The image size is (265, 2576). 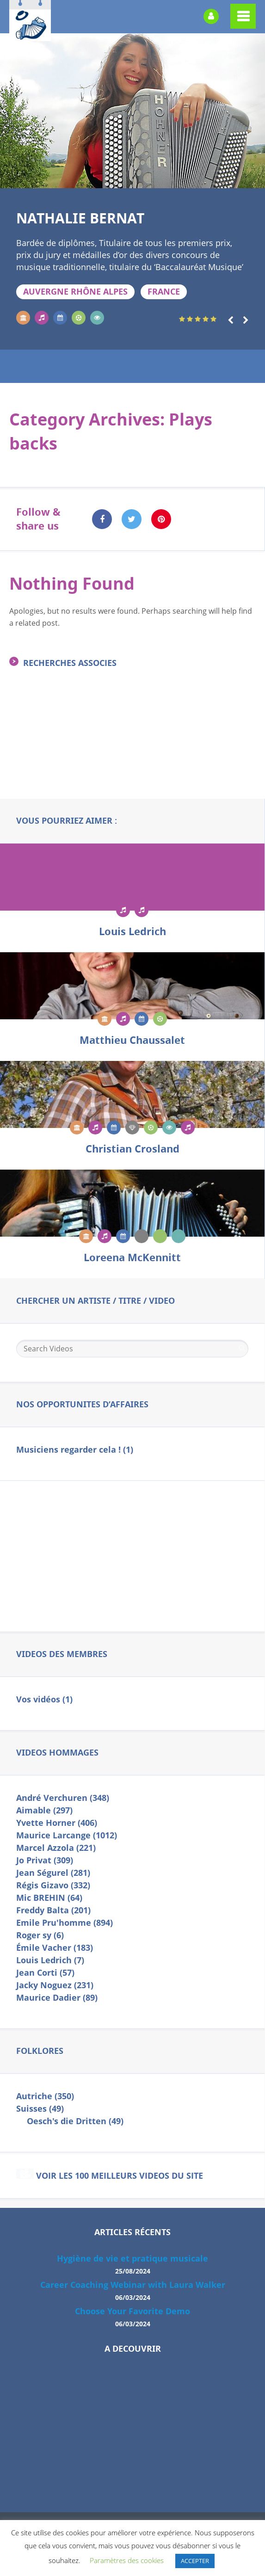 What do you see at coordinates (258, 176) in the screenshot?
I see `20` at bounding box center [258, 176].